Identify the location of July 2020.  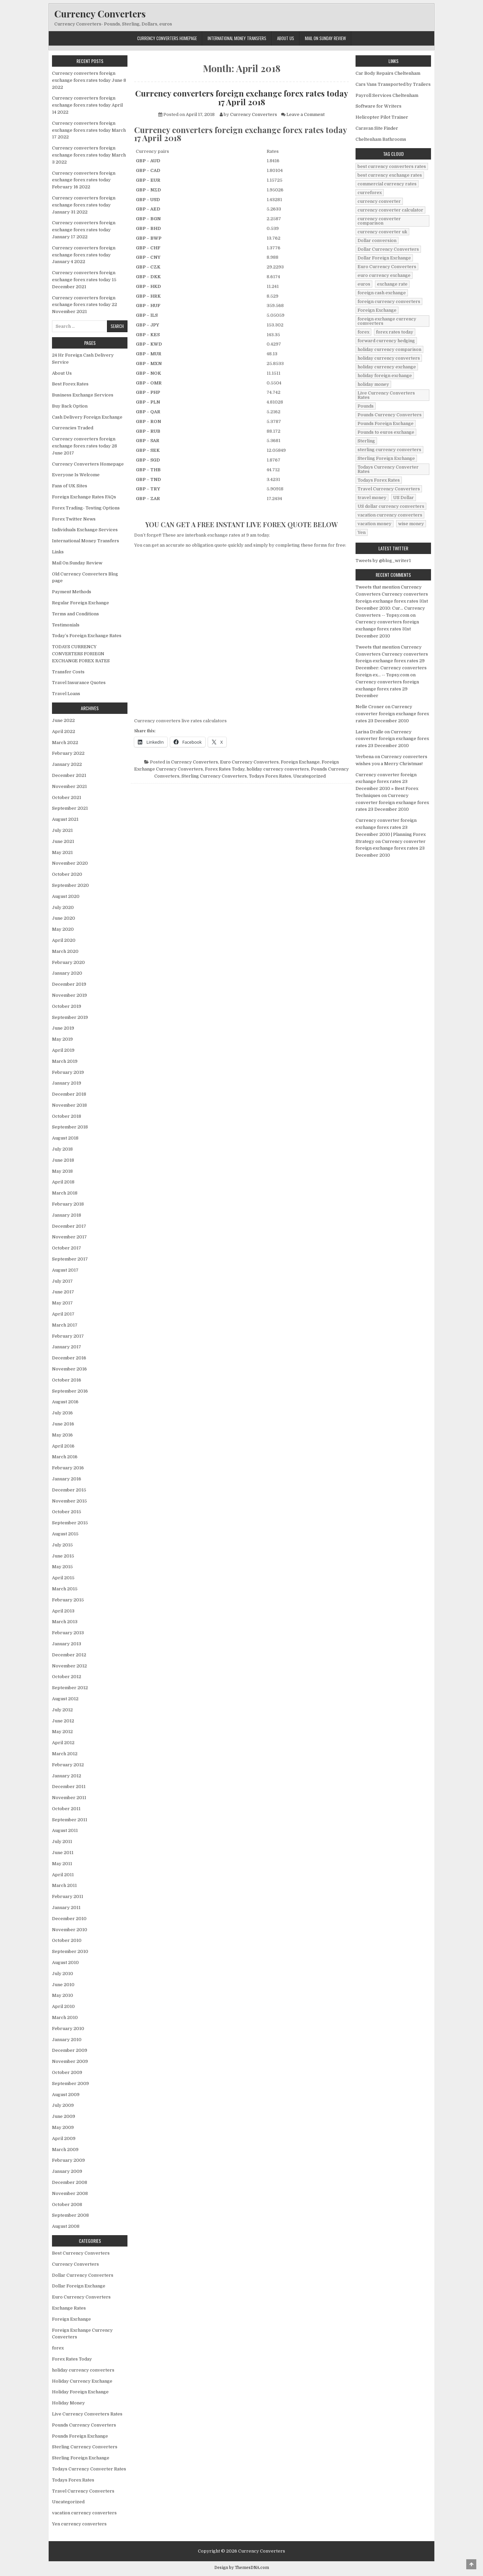
(63, 907).